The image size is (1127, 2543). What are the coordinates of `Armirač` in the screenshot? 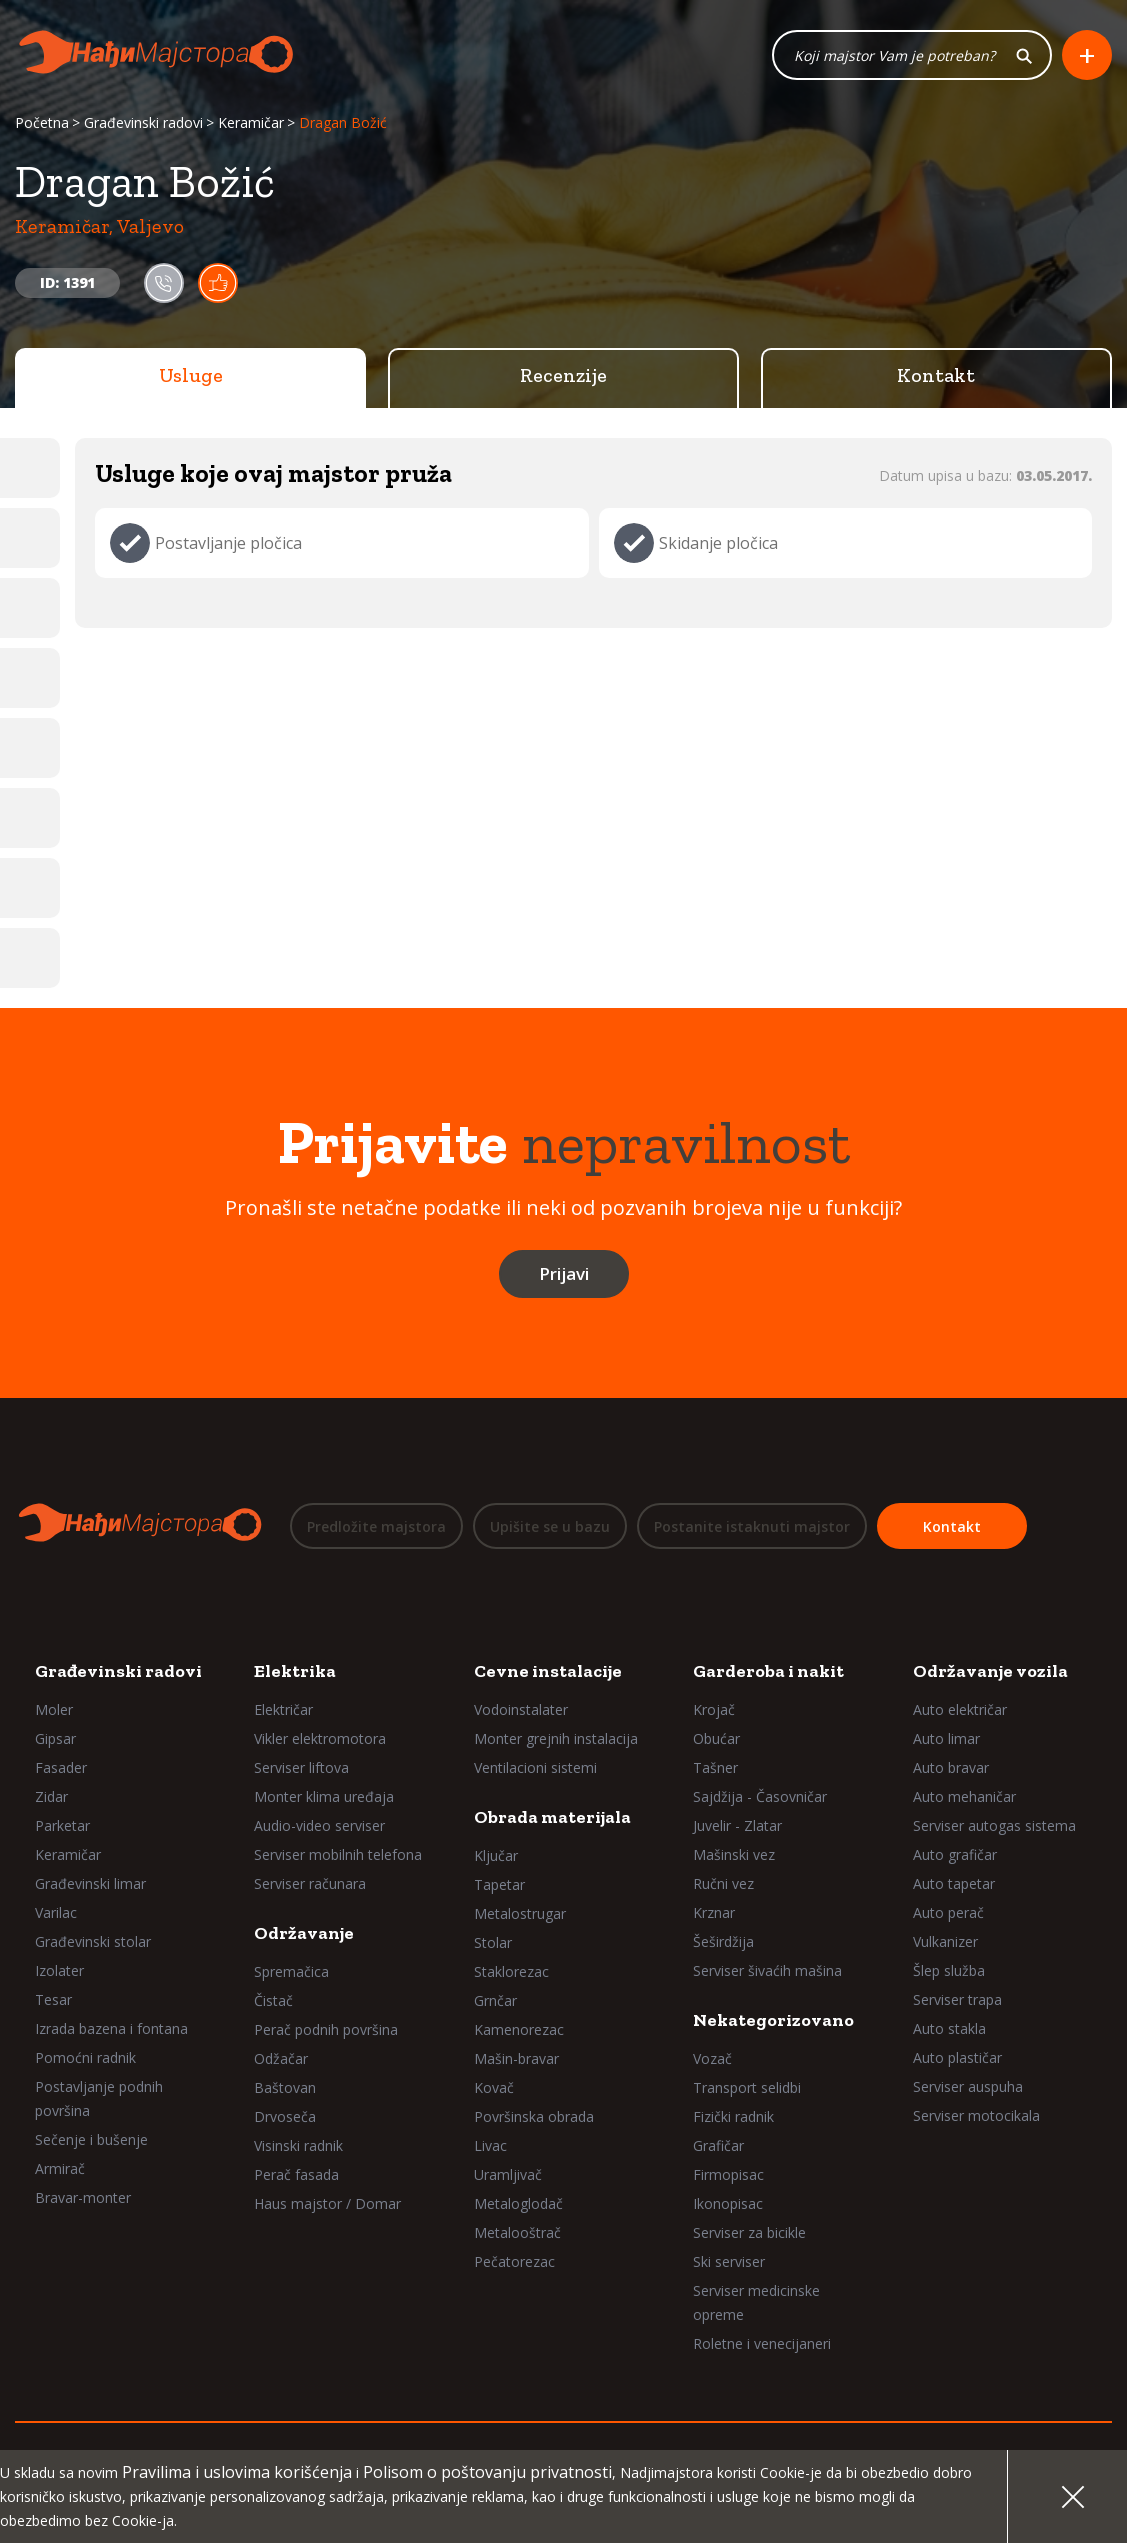 It's located at (60, 2168).